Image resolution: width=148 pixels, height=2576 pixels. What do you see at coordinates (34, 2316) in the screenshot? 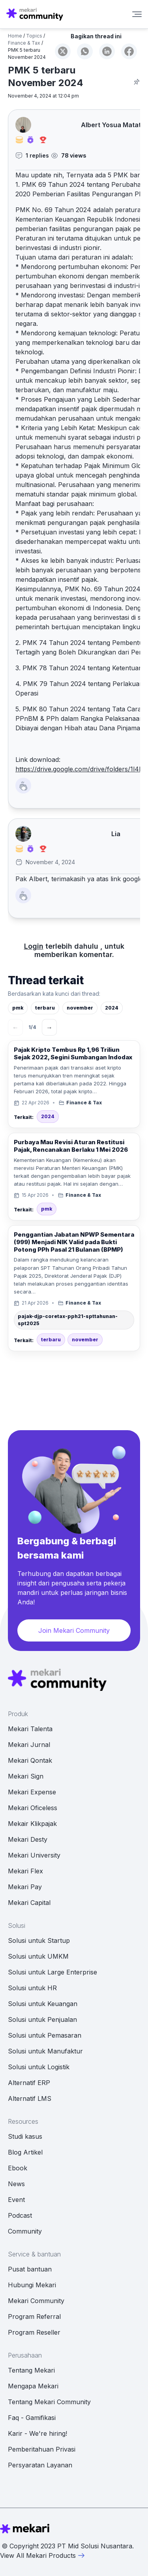
I see `Program Referral` at bounding box center [34, 2316].